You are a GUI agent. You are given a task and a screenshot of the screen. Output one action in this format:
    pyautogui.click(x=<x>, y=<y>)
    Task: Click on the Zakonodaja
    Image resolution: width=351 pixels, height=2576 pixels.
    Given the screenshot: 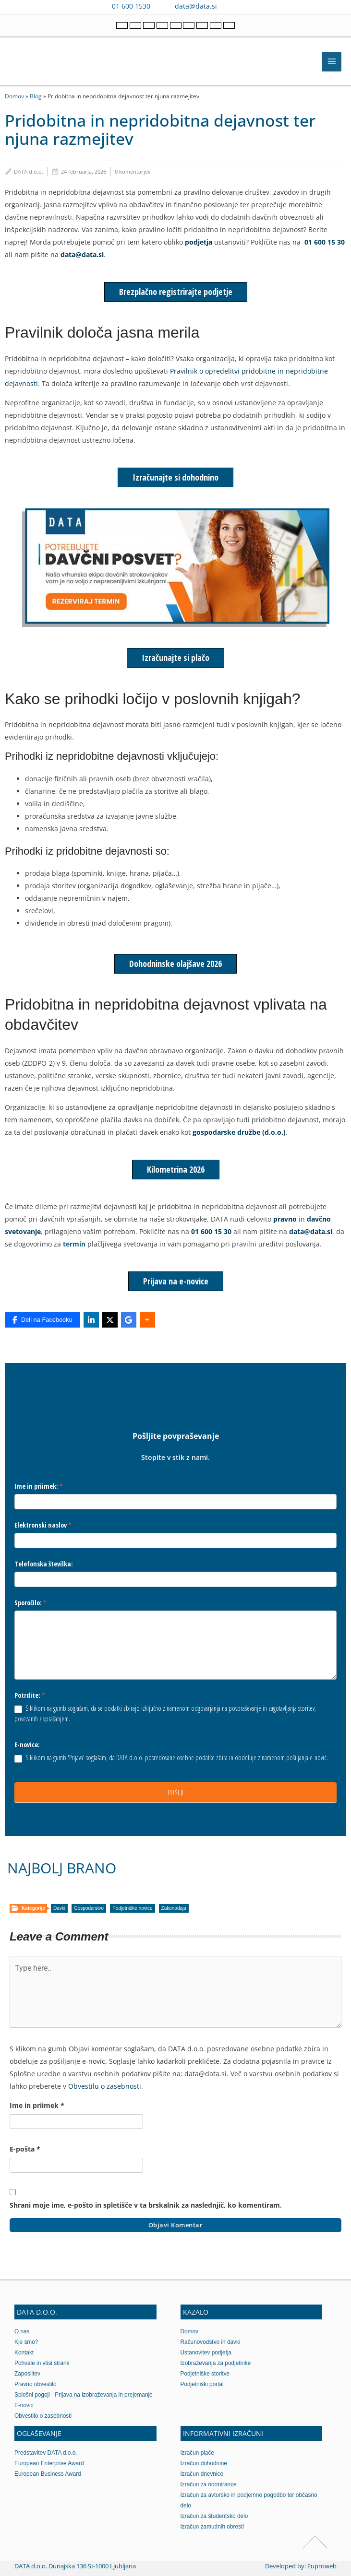 What is the action you would take?
    pyautogui.click(x=173, y=1908)
    